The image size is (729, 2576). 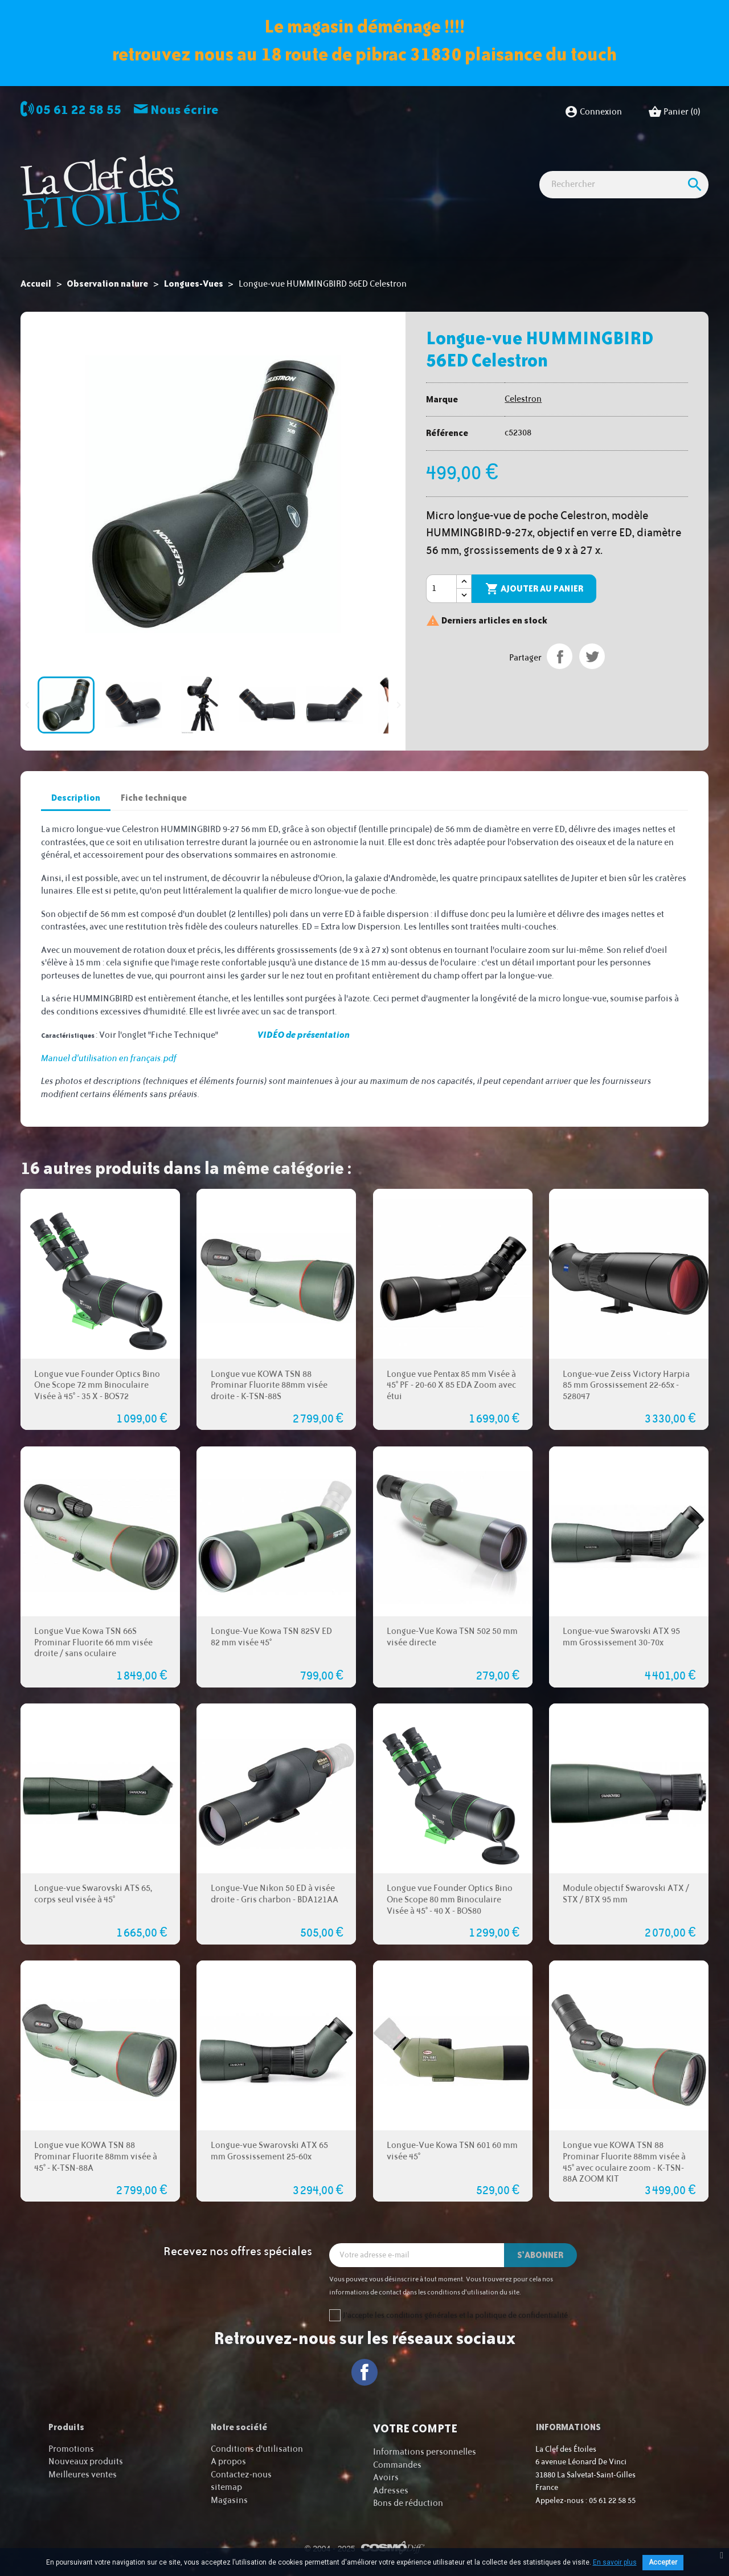 What do you see at coordinates (154, 797) in the screenshot?
I see `Fiche technique [tab]` at bounding box center [154, 797].